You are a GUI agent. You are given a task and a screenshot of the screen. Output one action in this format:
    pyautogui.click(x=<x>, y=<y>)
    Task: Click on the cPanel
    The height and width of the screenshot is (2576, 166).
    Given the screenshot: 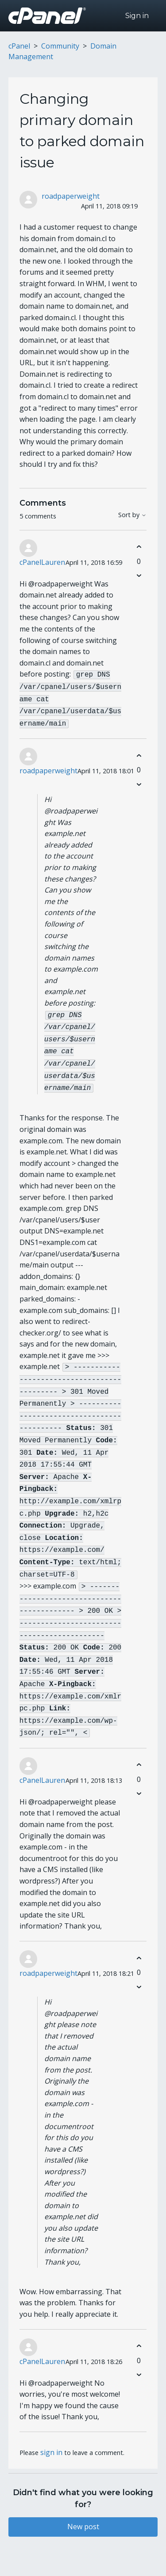 What is the action you would take?
    pyautogui.click(x=19, y=46)
    